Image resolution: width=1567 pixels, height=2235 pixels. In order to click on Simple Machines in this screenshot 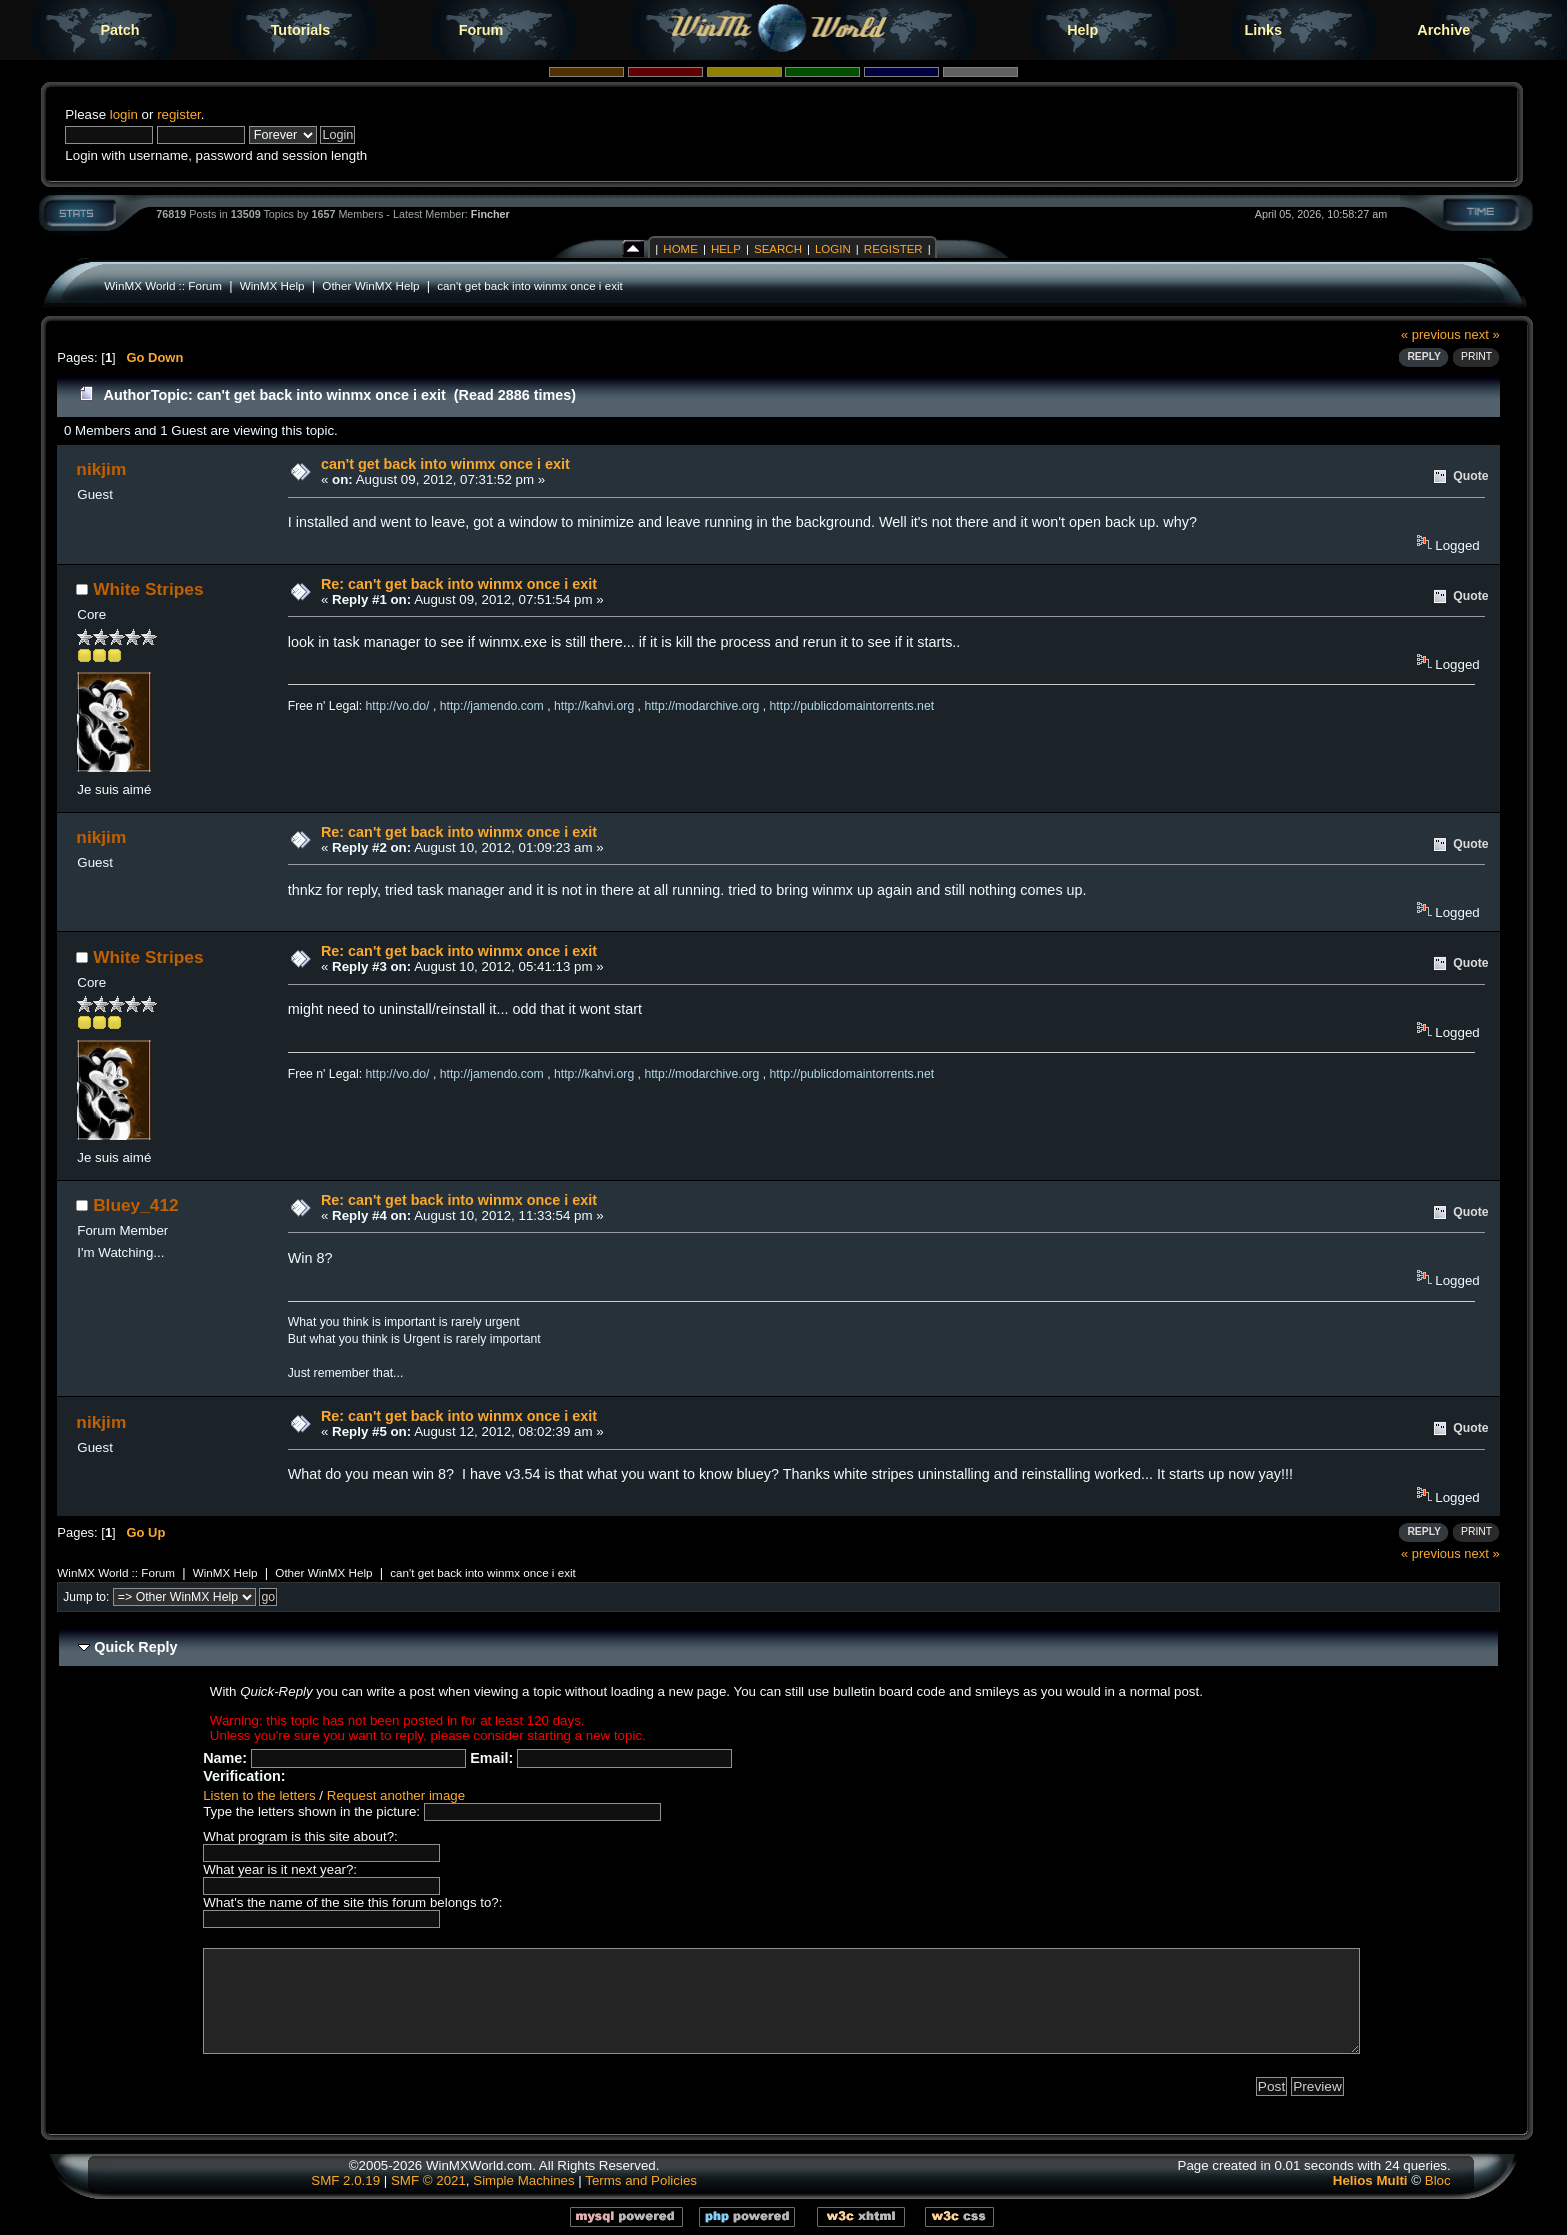, I will do `click(523, 2180)`.